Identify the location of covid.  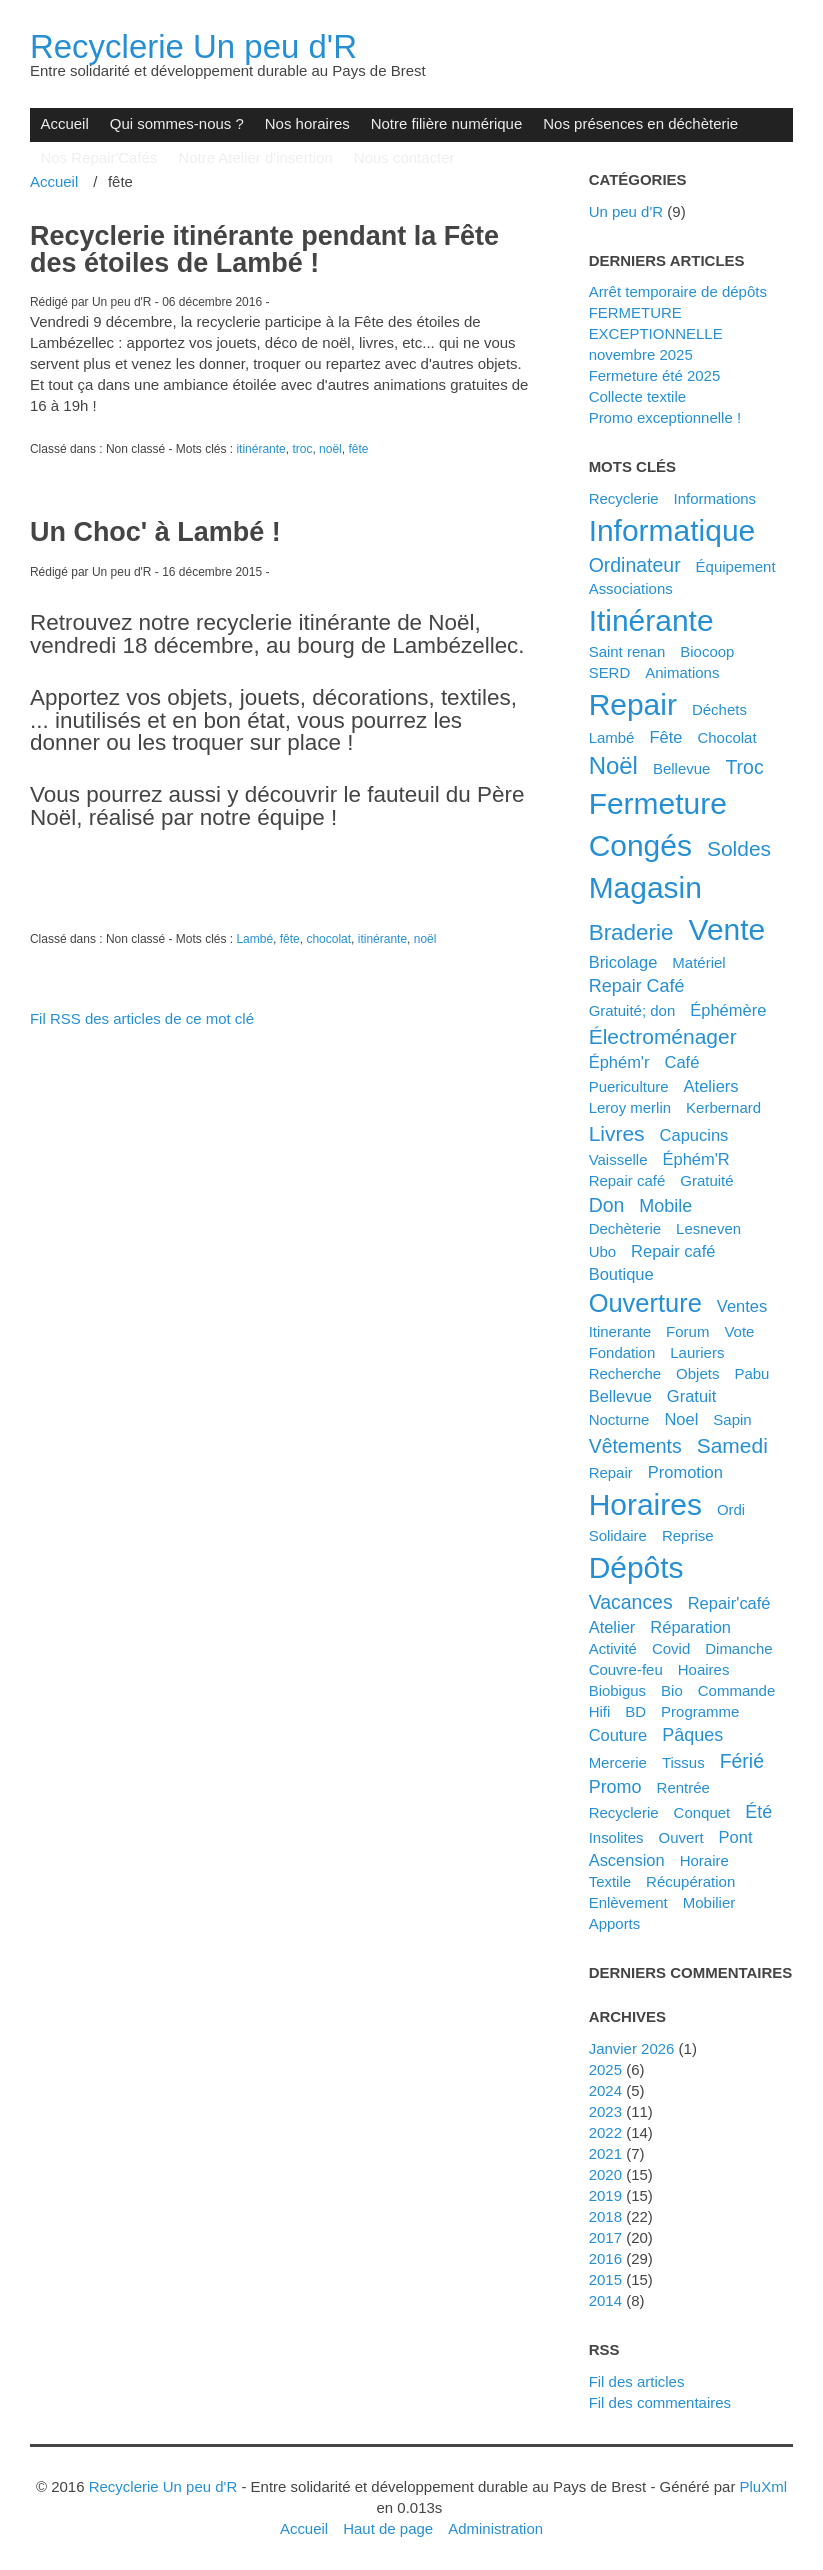
(671, 1648).